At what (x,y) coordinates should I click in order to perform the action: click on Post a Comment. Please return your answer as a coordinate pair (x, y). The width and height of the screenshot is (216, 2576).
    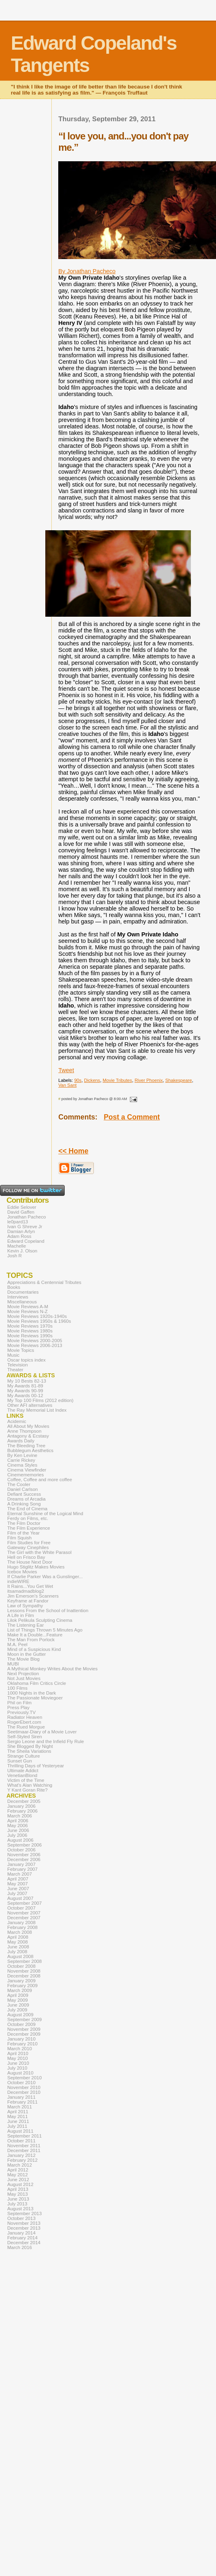
    Looking at the image, I should click on (132, 1117).